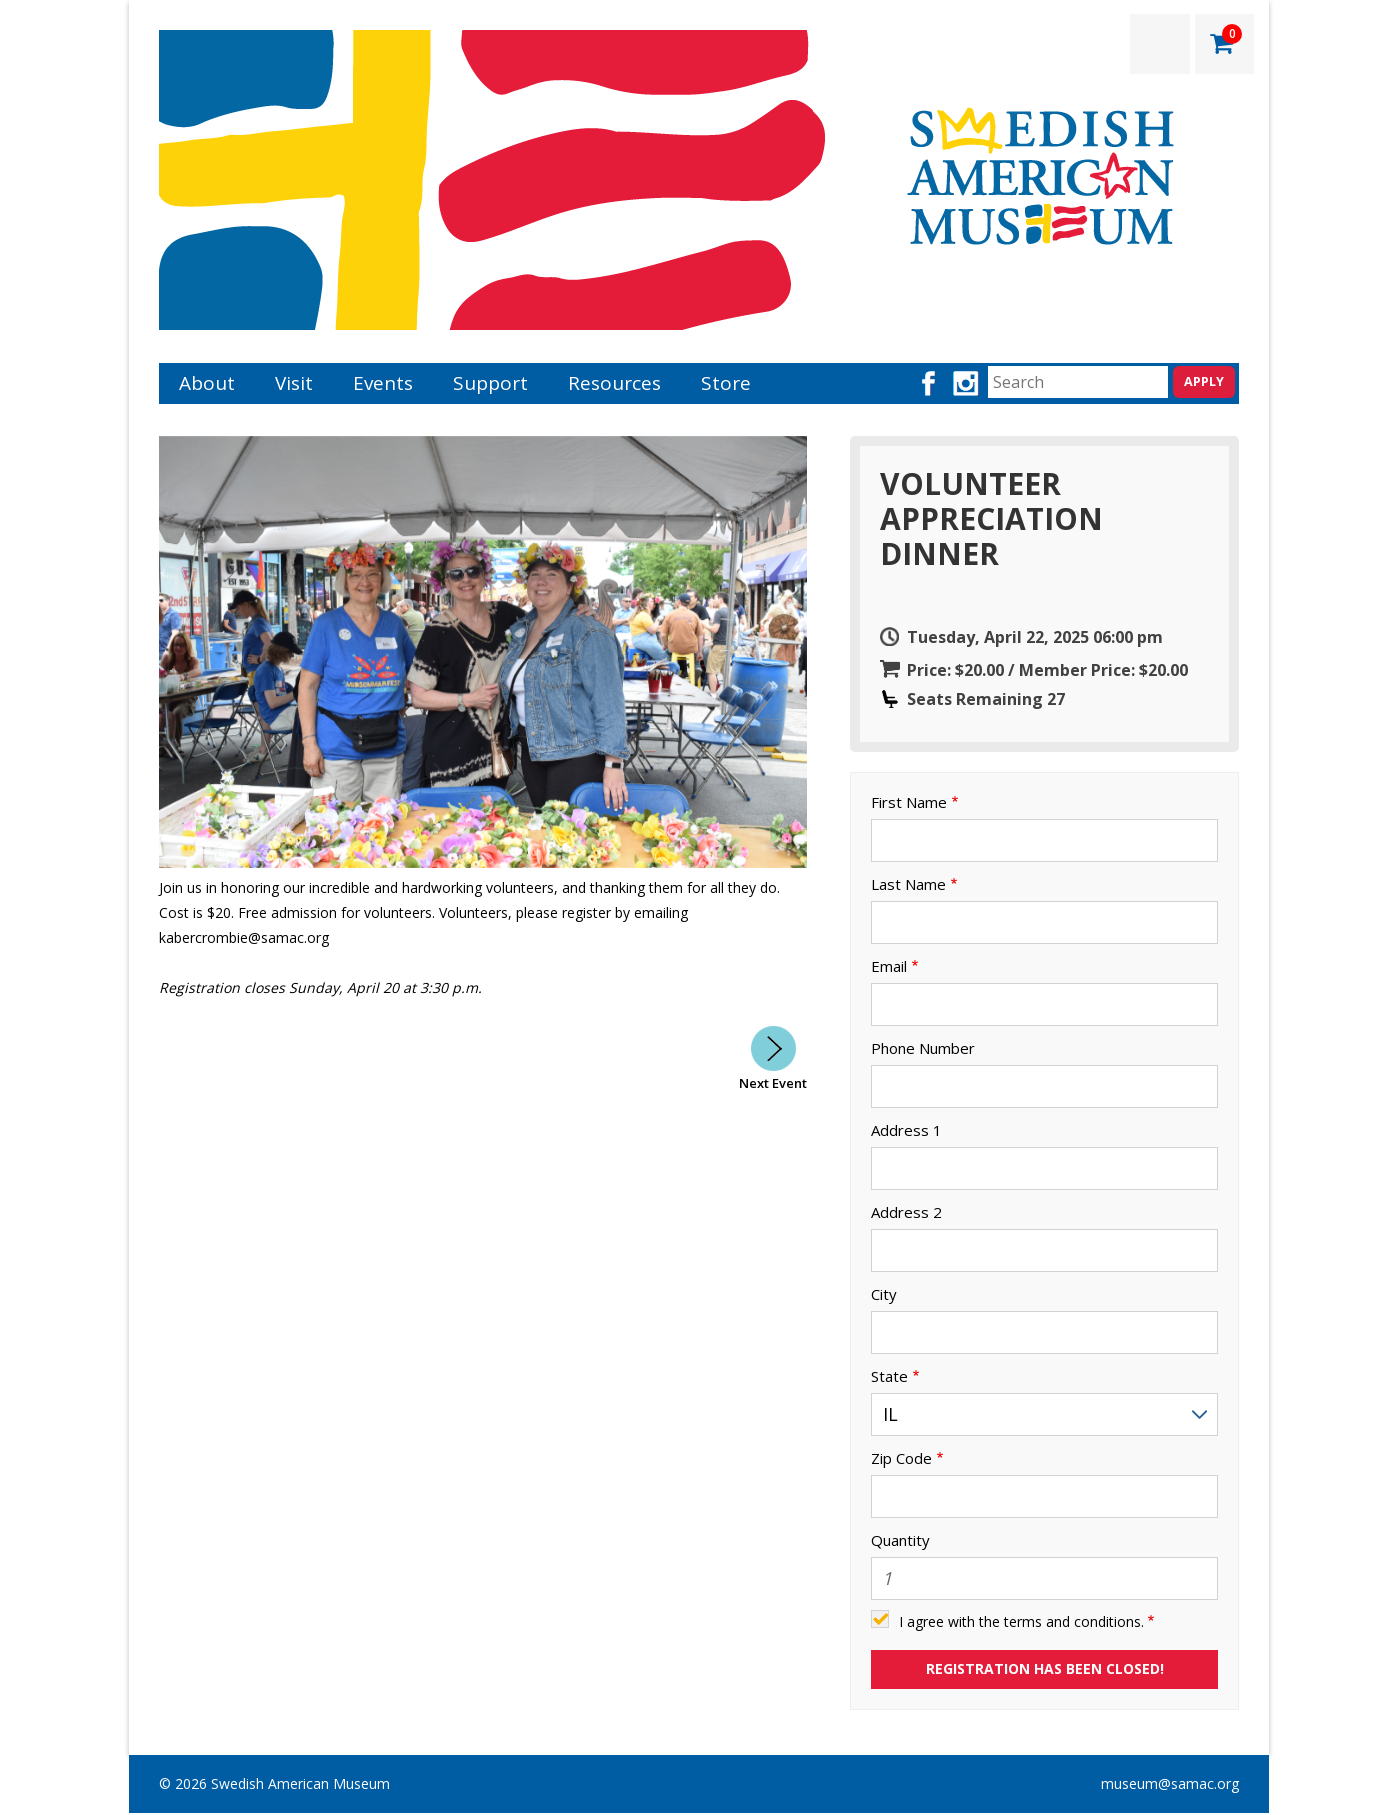  What do you see at coordinates (889, 966) in the screenshot?
I see `Email` at bounding box center [889, 966].